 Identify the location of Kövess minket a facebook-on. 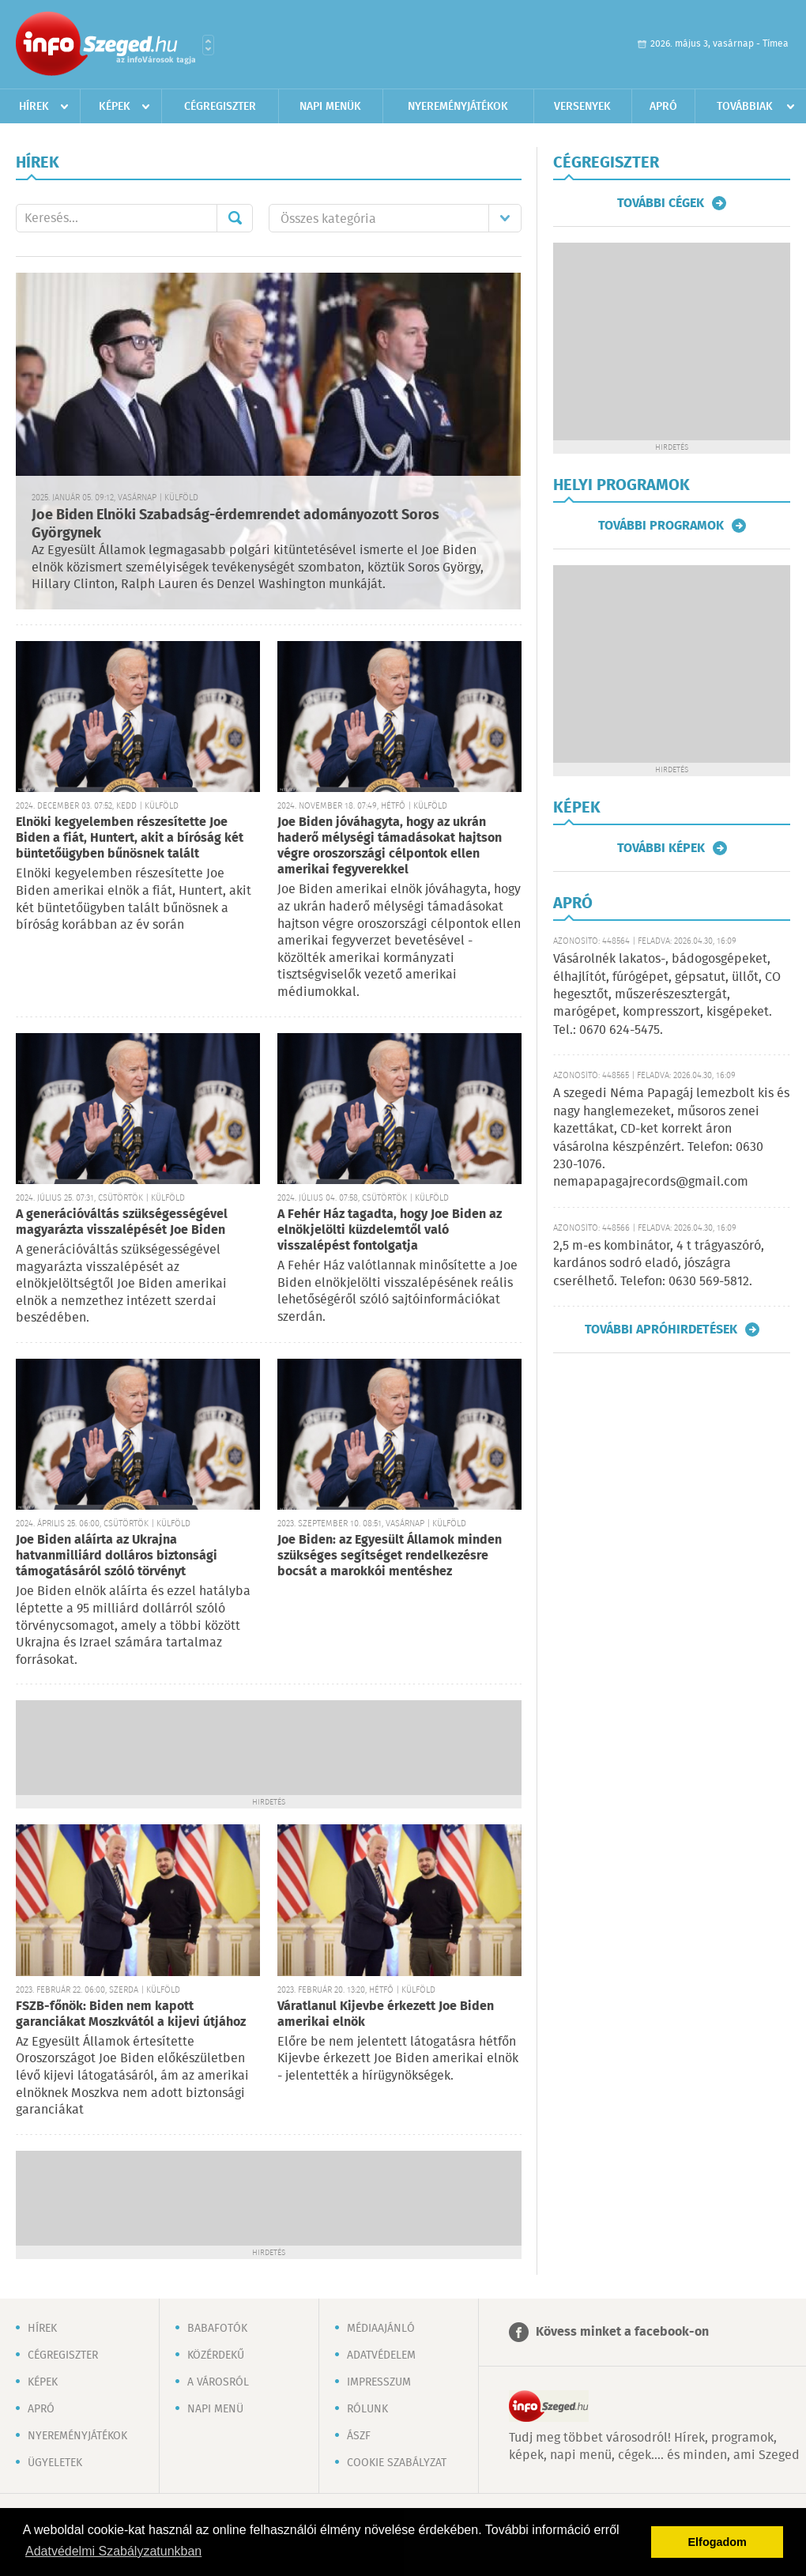
(622, 2332).